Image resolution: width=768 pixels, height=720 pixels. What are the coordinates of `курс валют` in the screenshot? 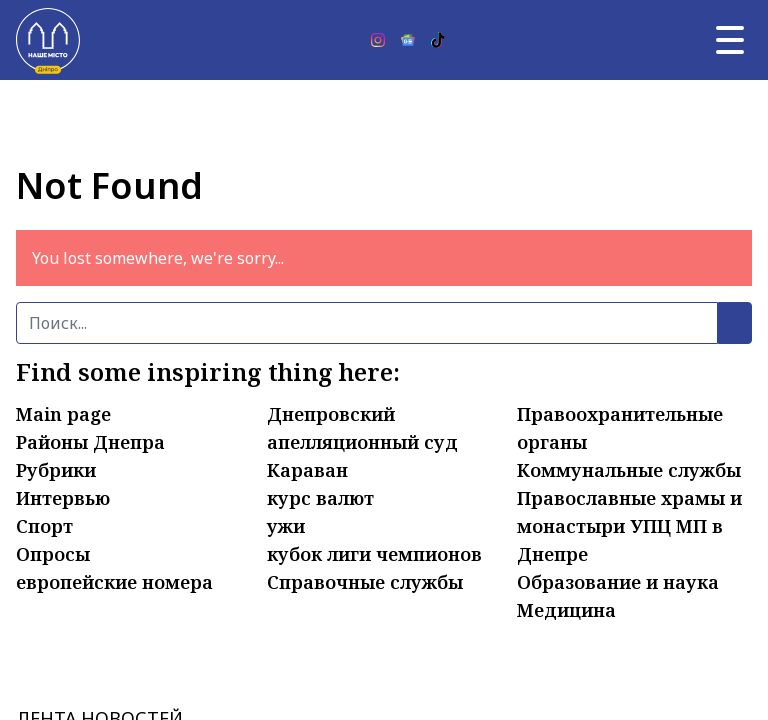 It's located at (320, 498).